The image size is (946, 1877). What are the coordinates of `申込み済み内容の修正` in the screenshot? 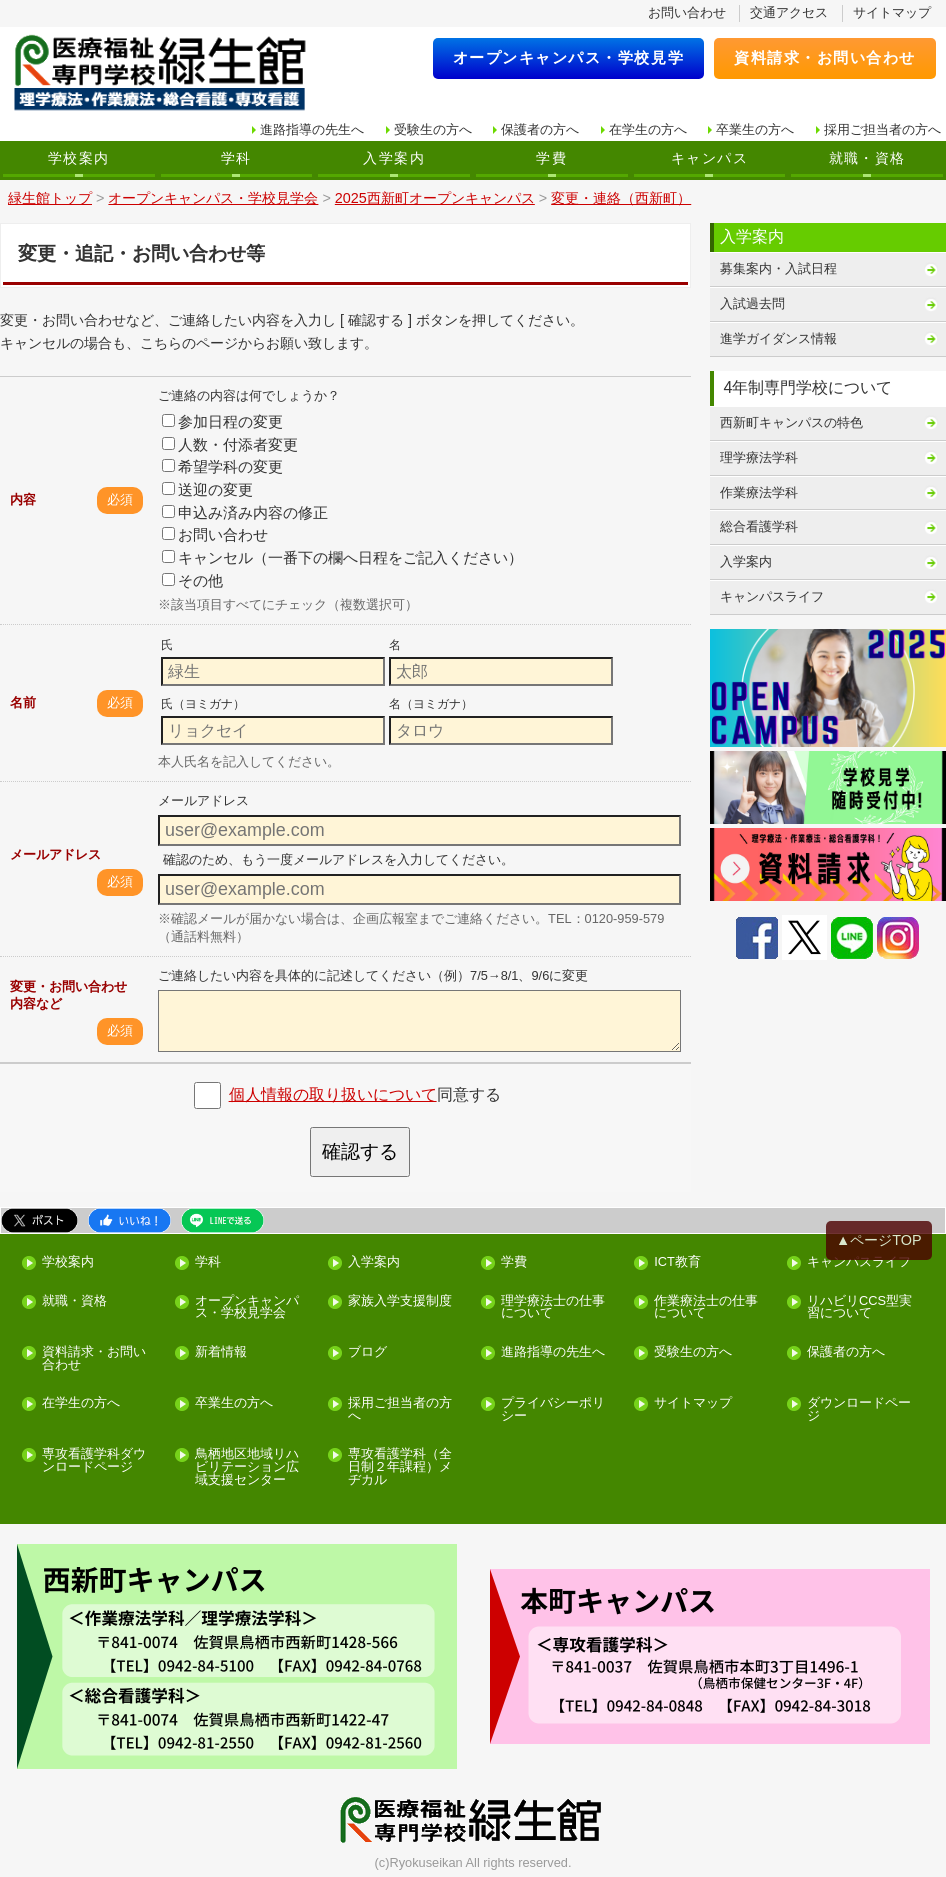 It's located at (245, 512).